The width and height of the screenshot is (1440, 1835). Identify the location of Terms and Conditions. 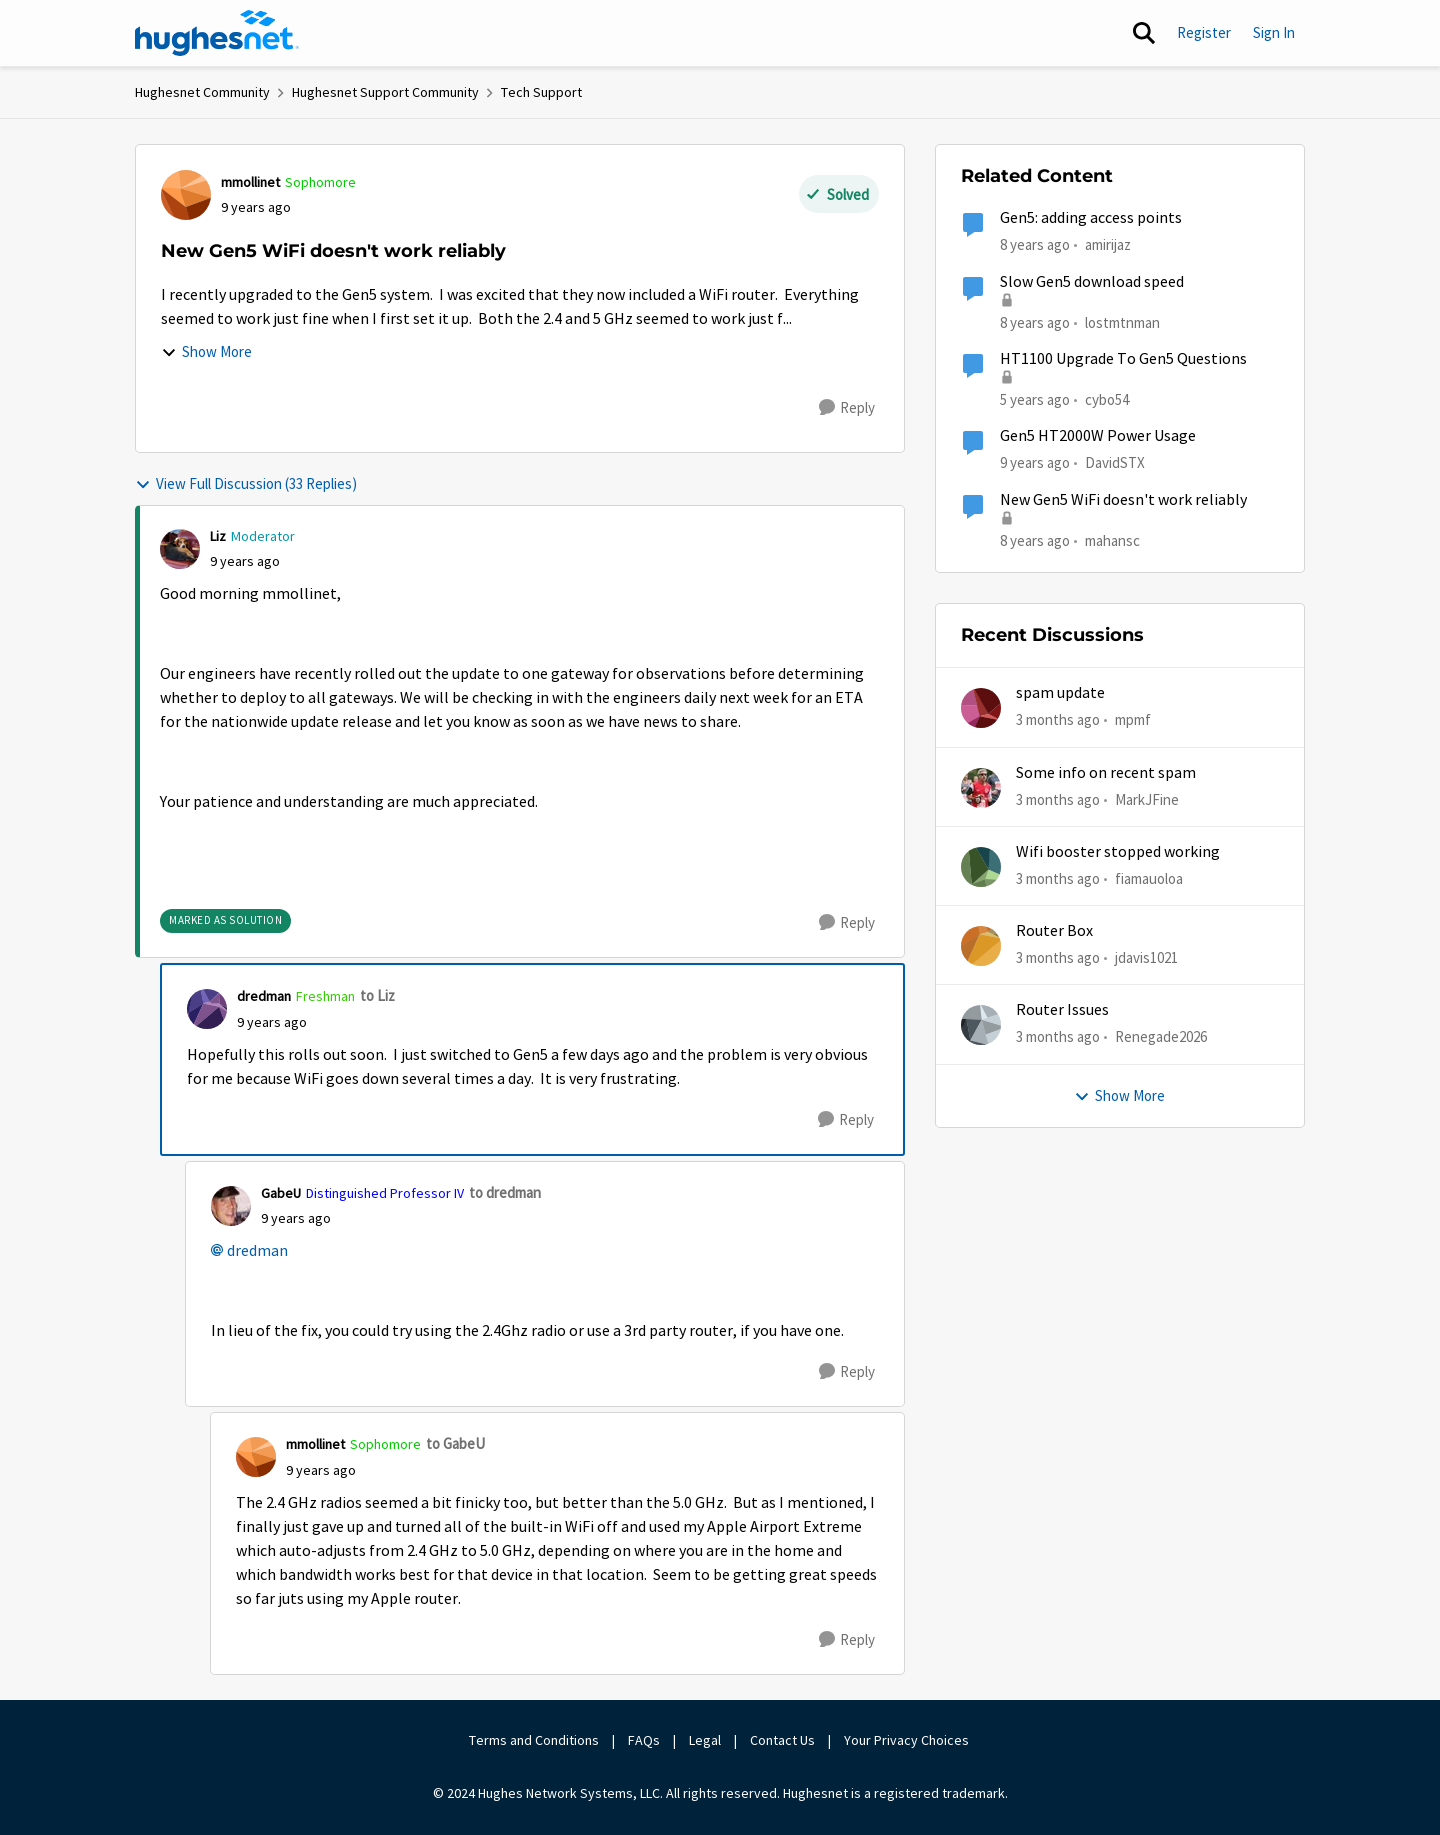
(534, 1740).